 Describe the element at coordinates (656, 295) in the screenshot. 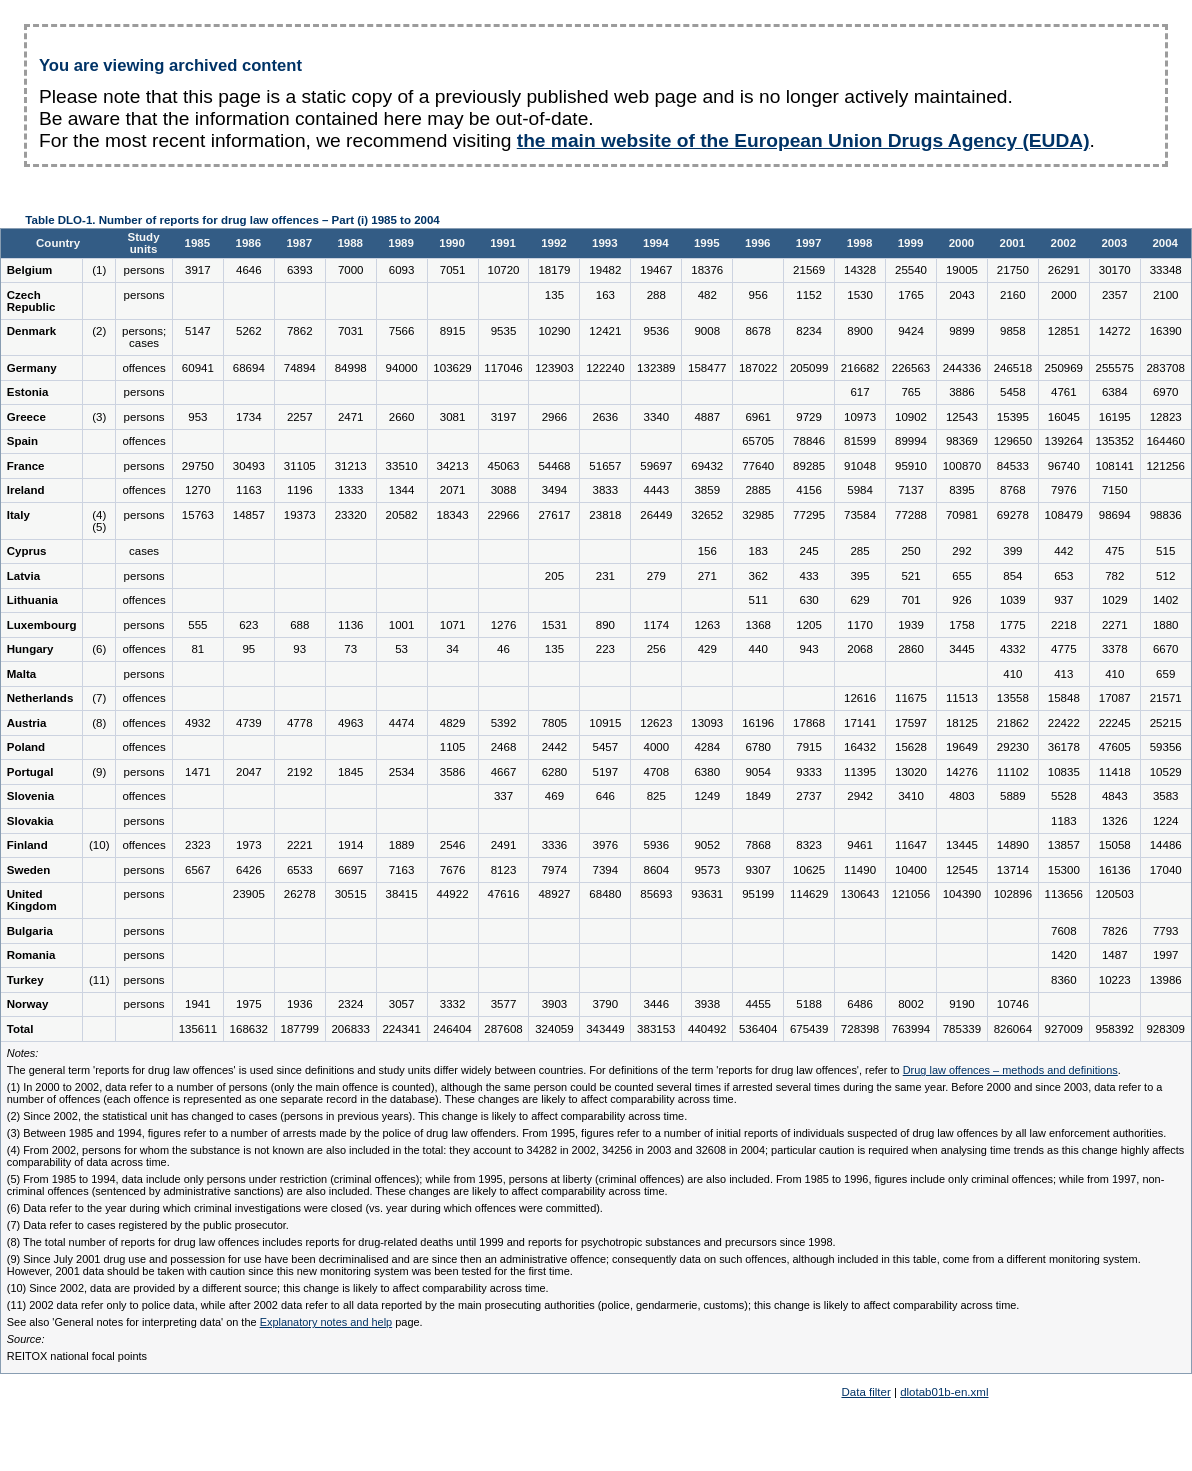

I see `288` at that location.